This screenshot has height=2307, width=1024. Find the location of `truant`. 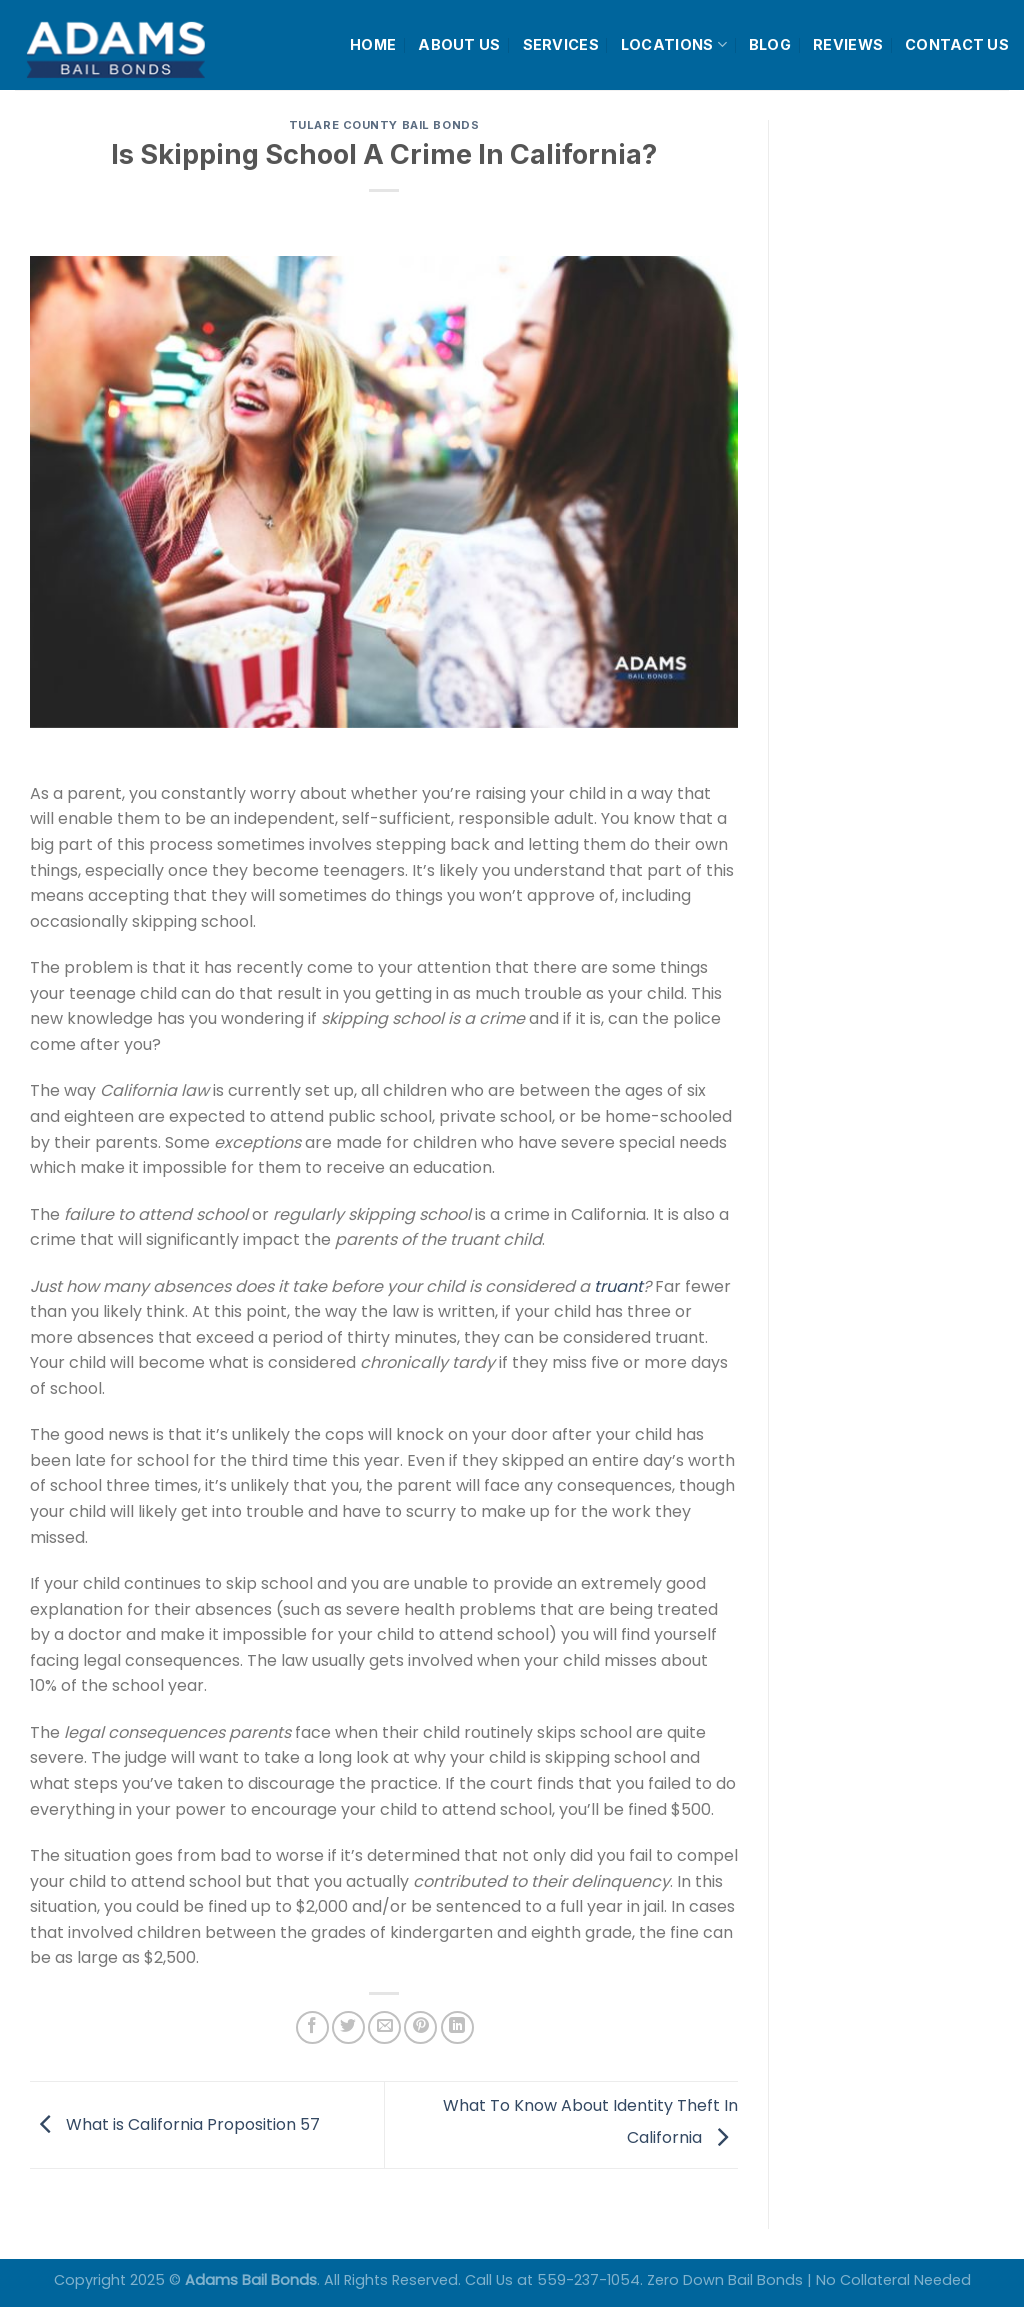

truant is located at coordinates (618, 1286).